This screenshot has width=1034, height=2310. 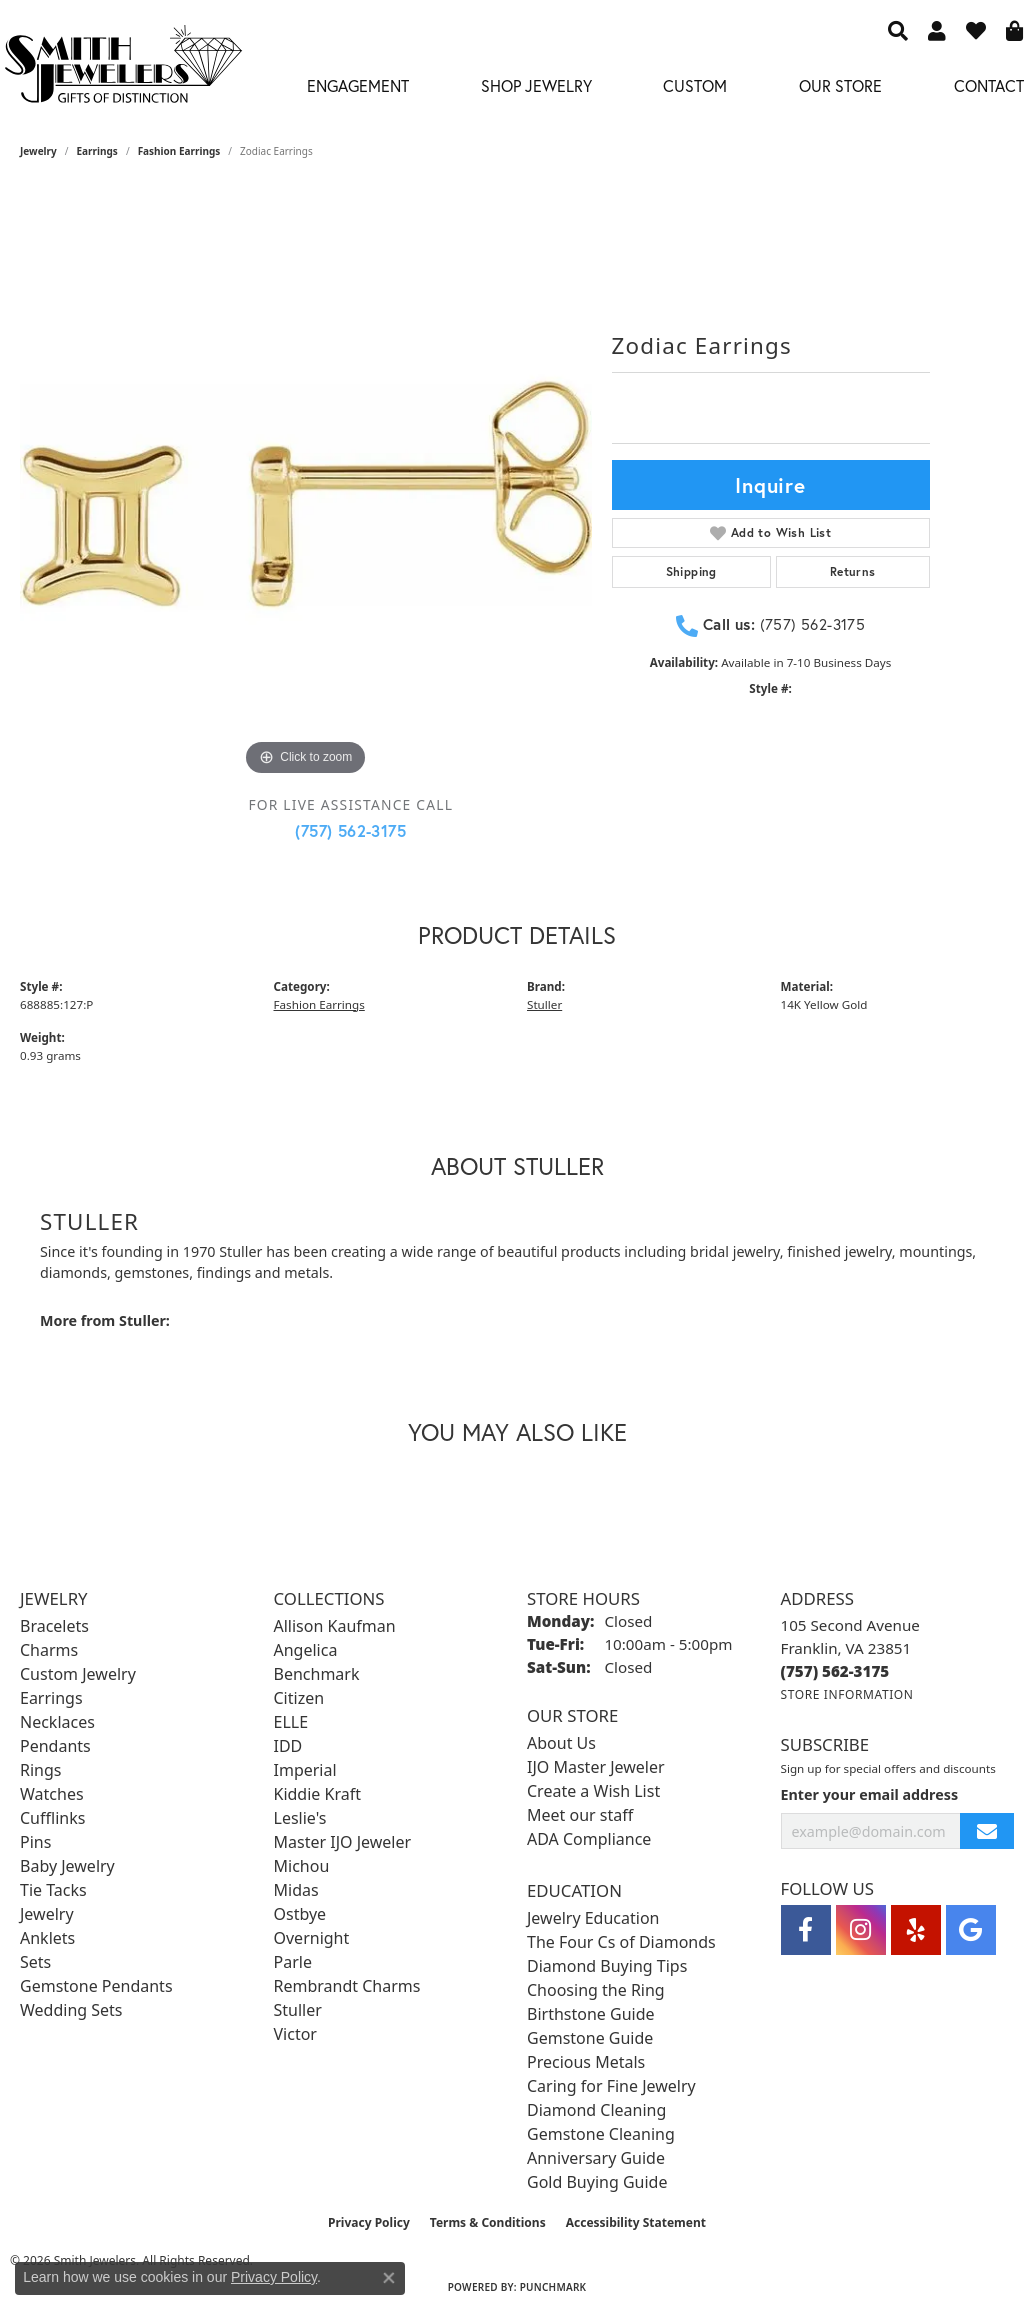 I want to click on [subscribe to newsletter], so click(x=987, y=1831).